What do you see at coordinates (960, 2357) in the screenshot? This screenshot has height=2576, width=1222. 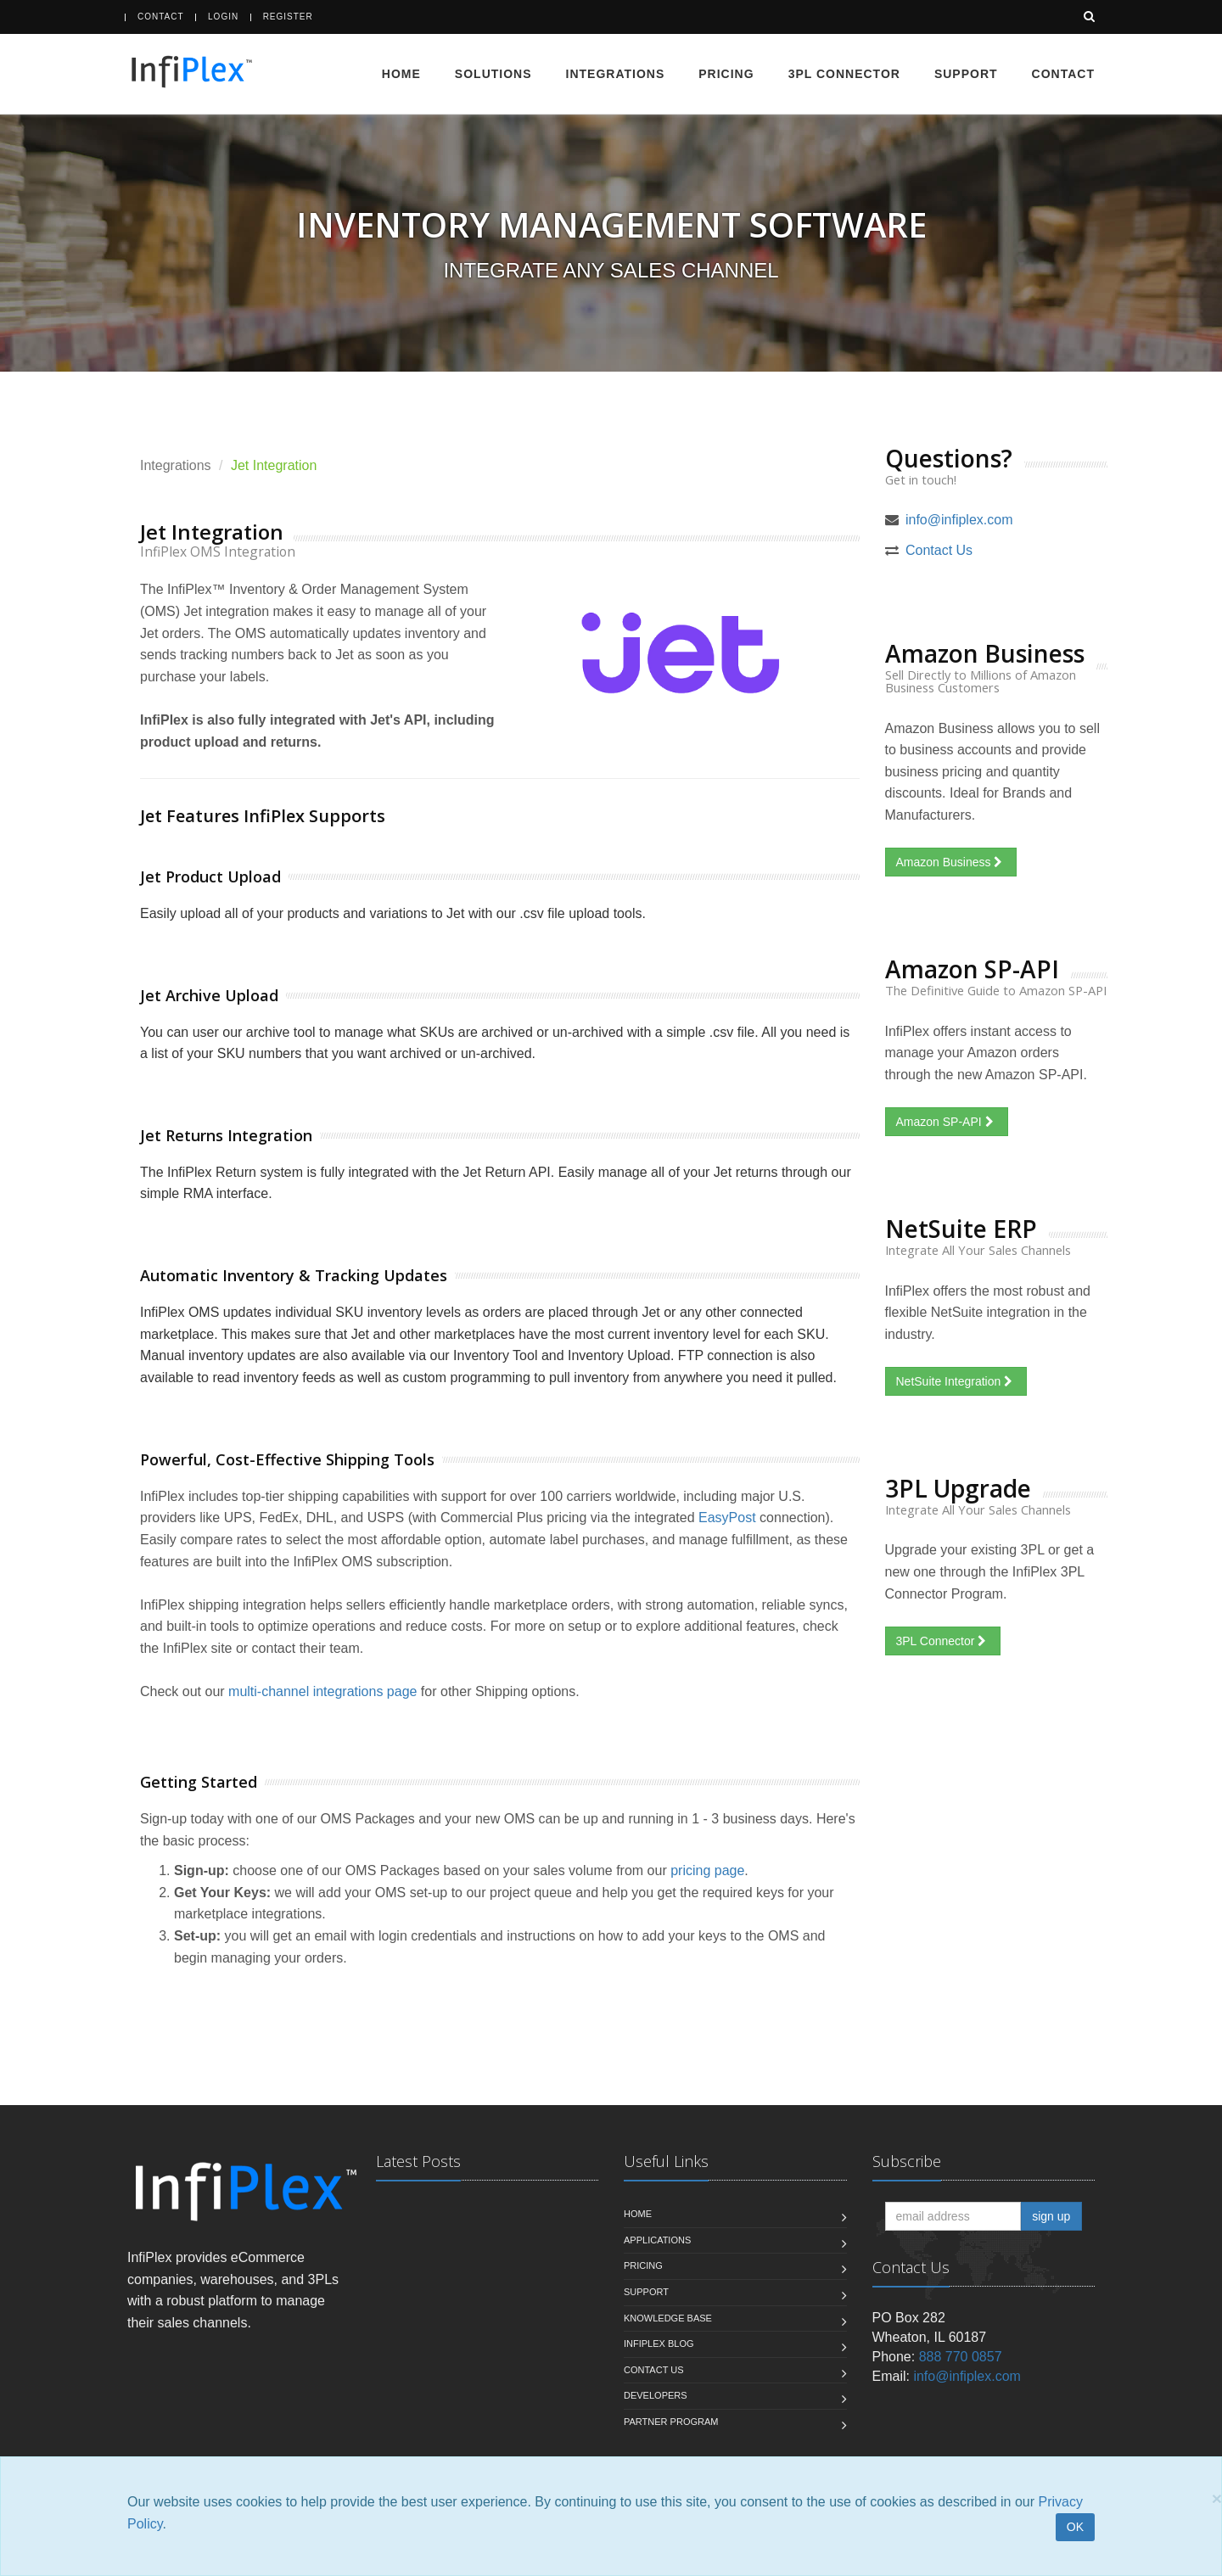 I see `888 770 0857` at bounding box center [960, 2357].